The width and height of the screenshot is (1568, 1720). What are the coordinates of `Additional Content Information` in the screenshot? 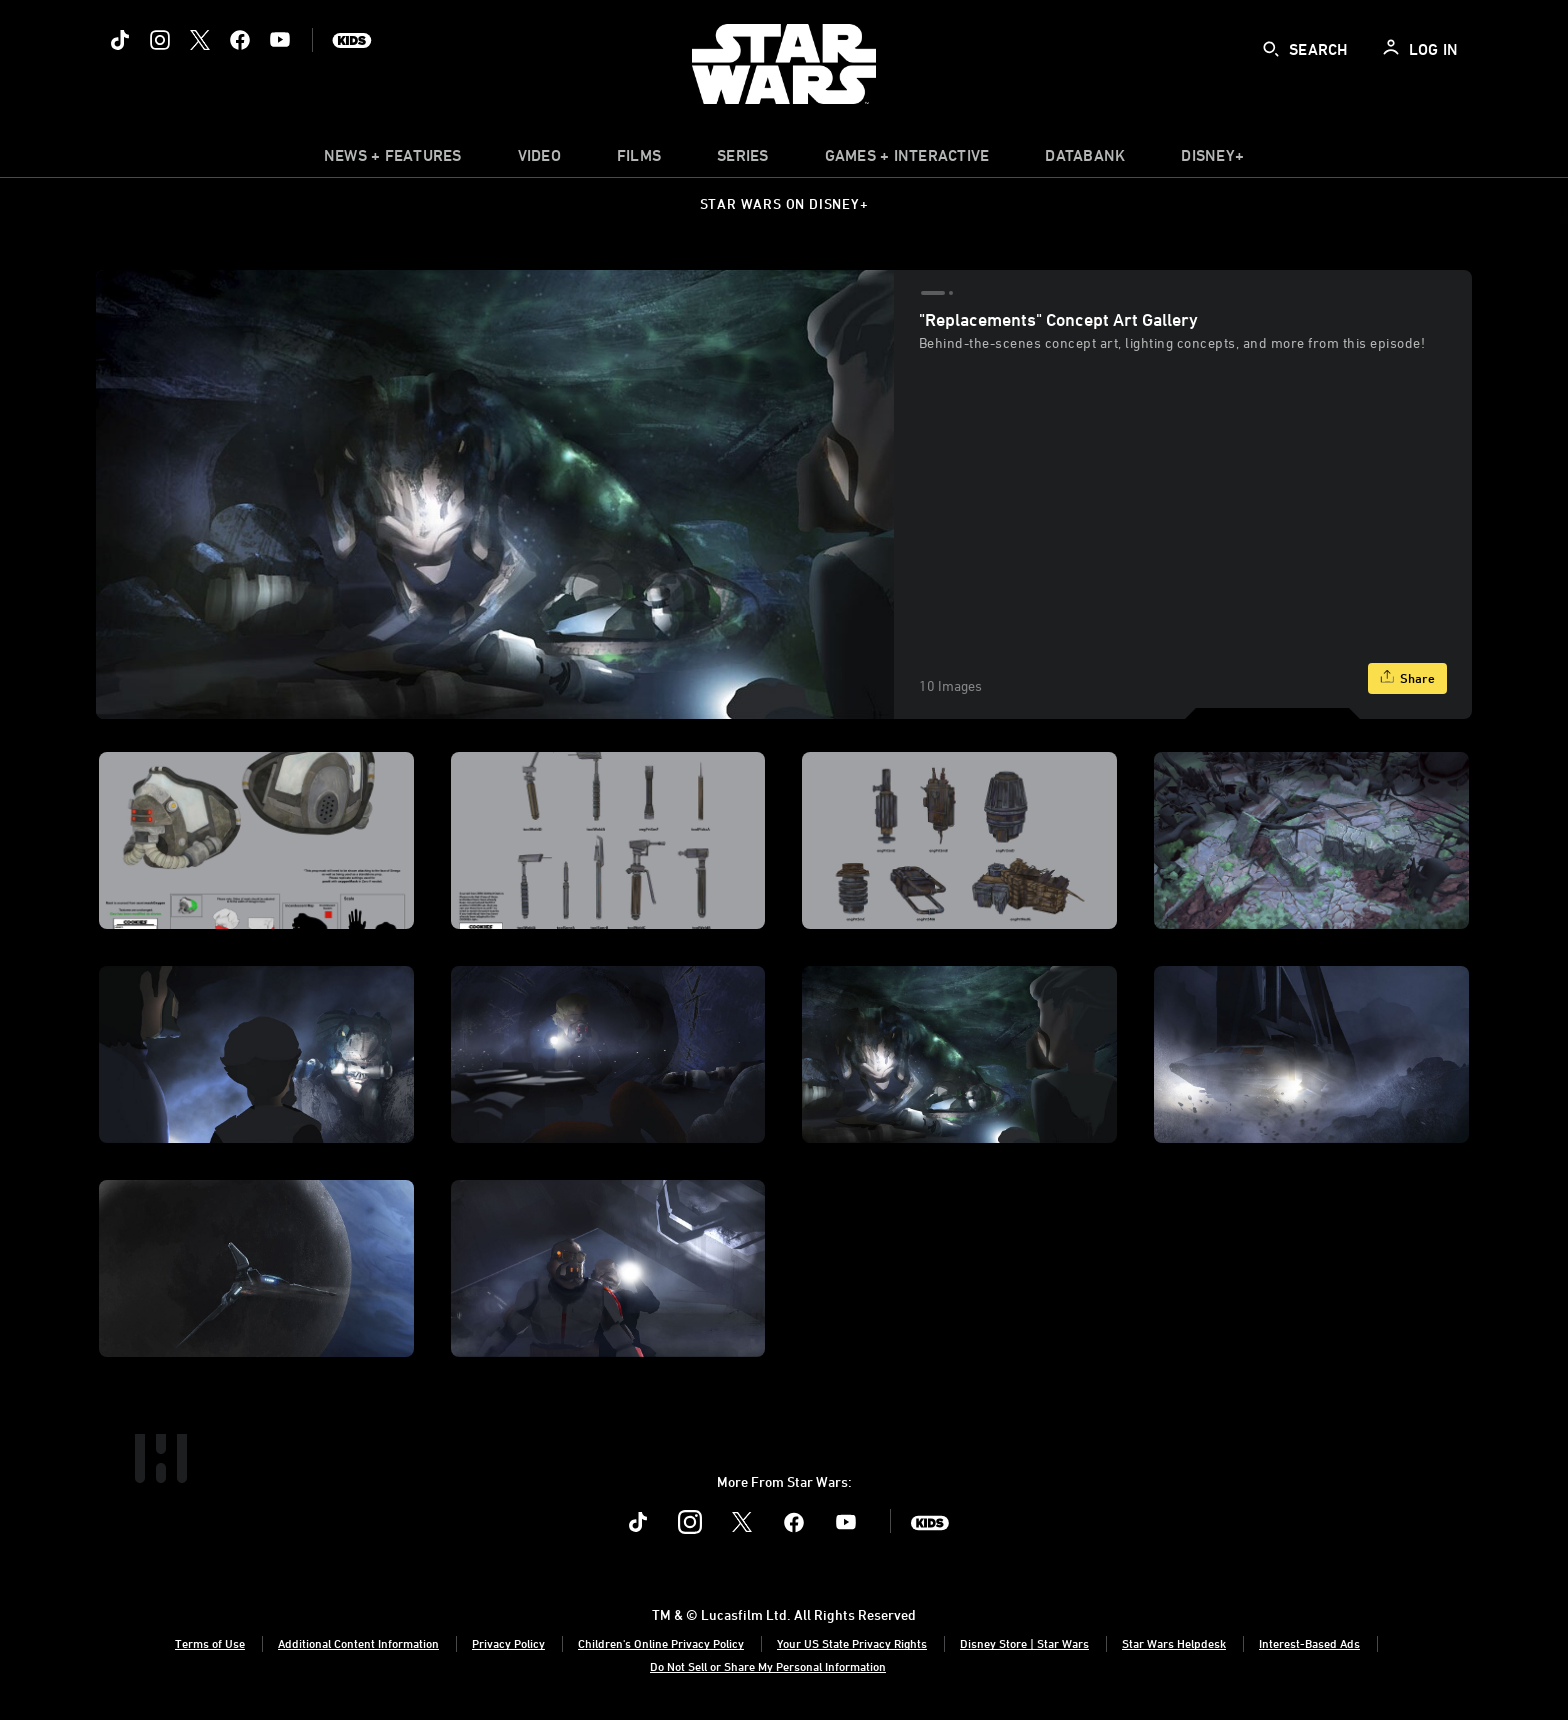 It's located at (358, 1643).